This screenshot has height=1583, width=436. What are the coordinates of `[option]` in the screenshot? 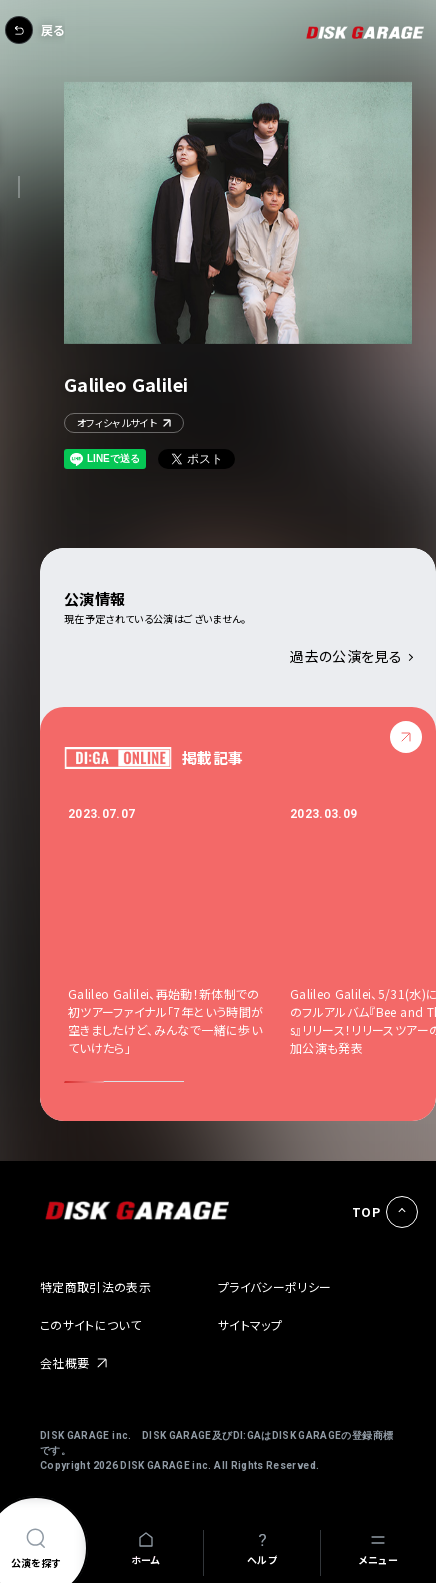 It's located at (179, 931).